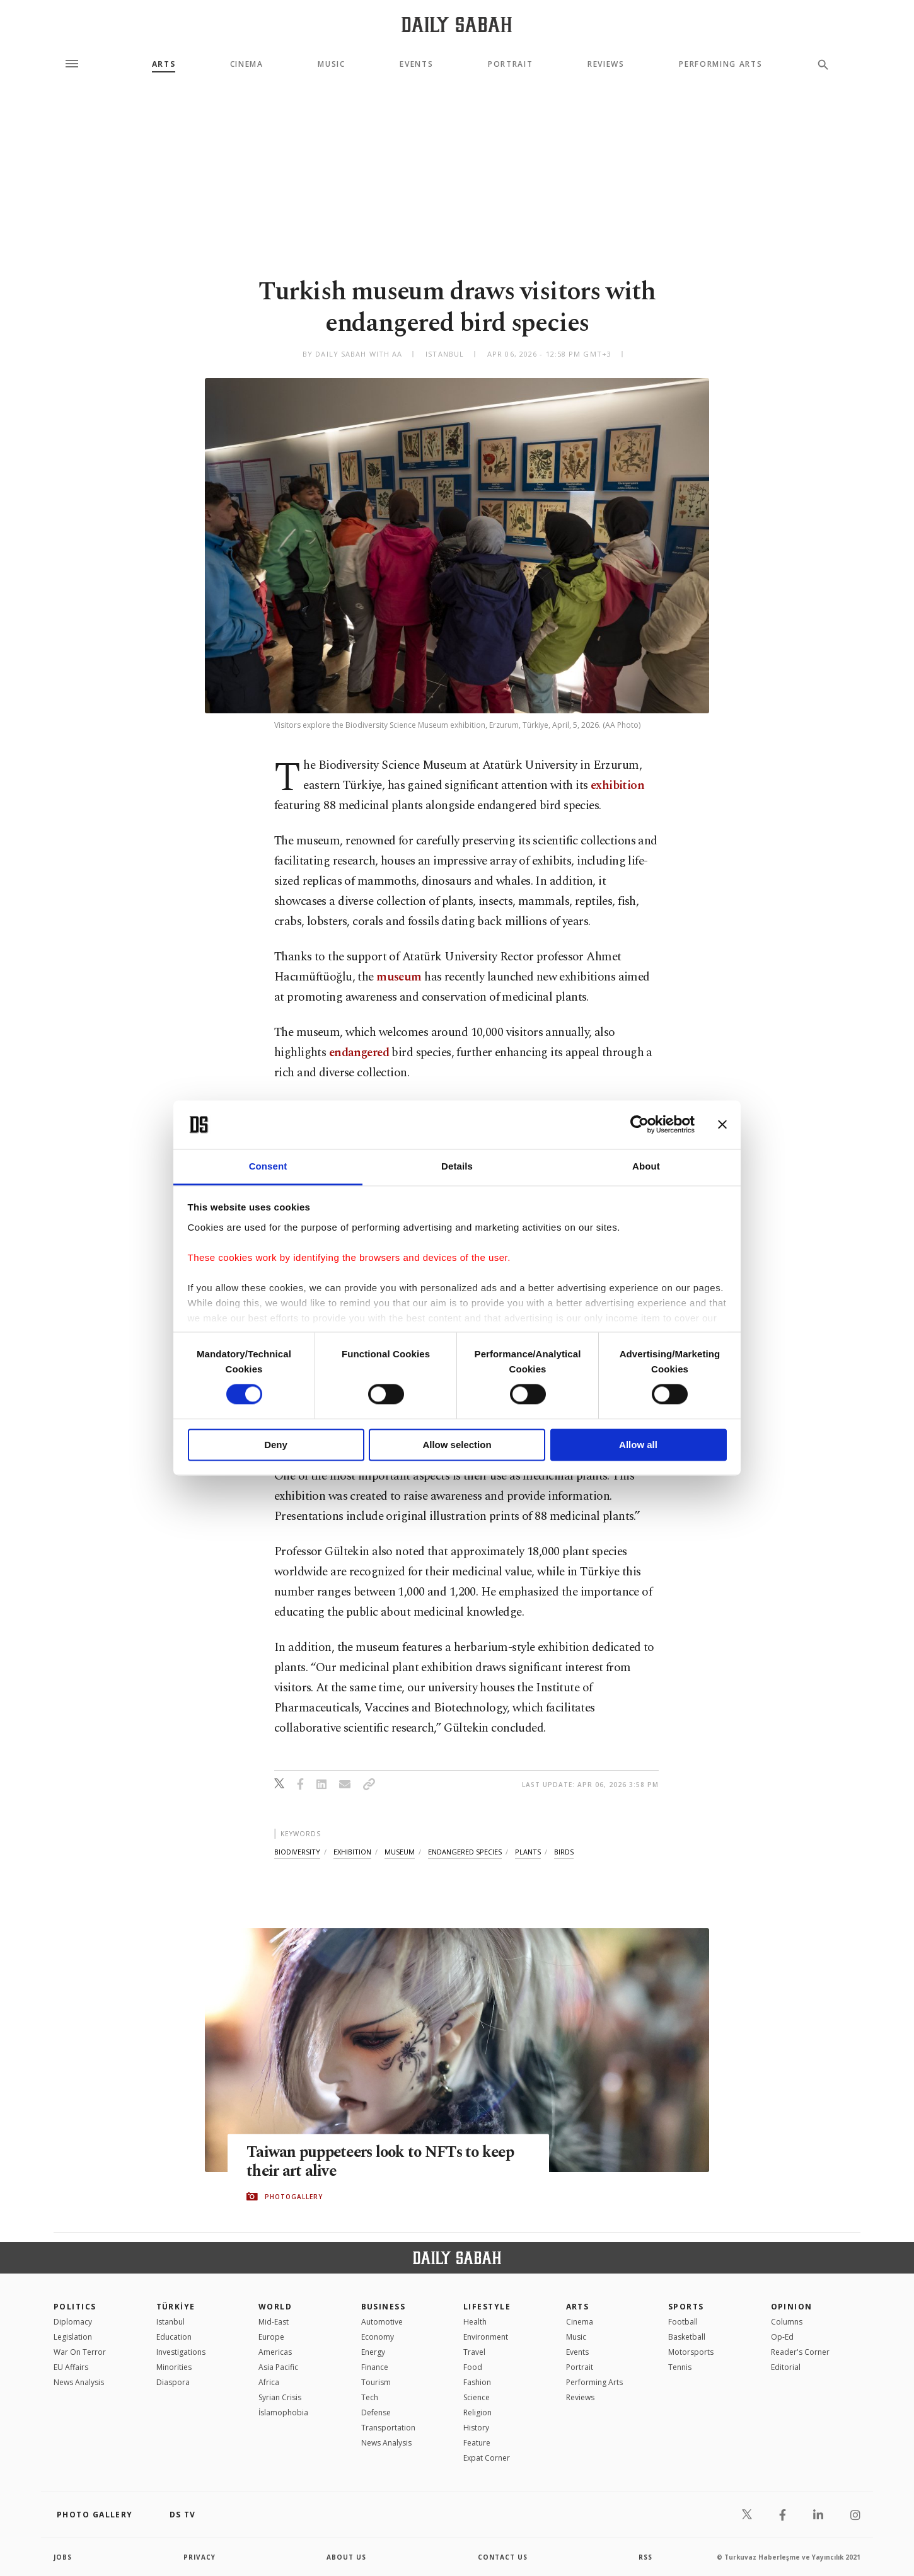 The image size is (914, 2576). Describe the element at coordinates (456, 1444) in the screenshot. I see `Allow selection` at that location.